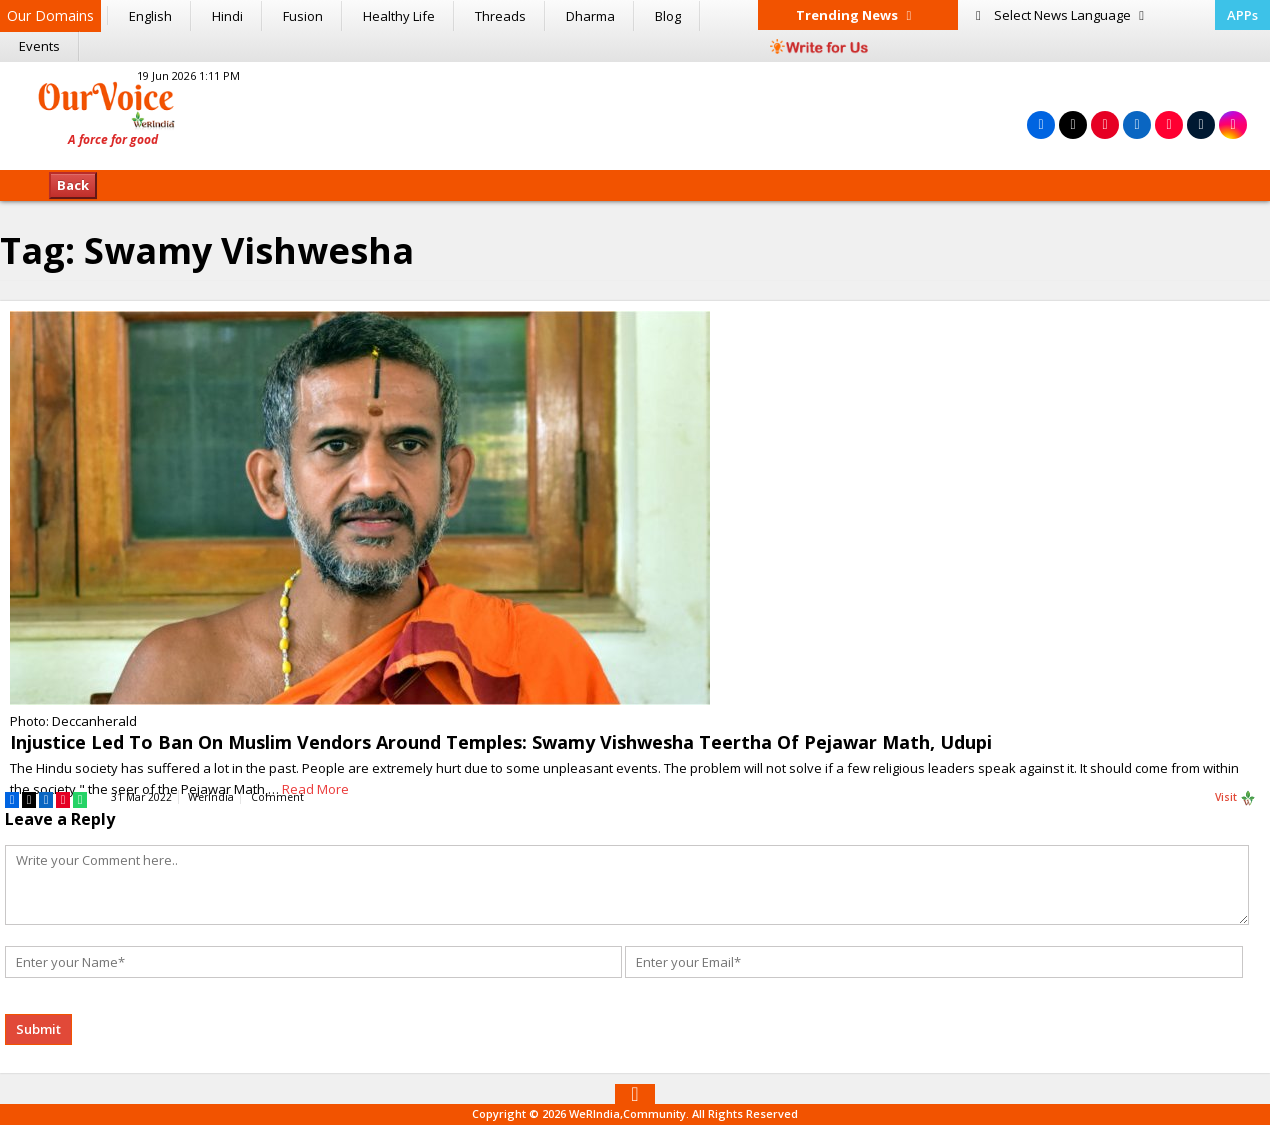 Image resolution: width=1270 pixels, height=1125 pixels. What do you see at coordinates (668, 16) in the screenshot?
I see `Blog` at bounding box center [668, 16].